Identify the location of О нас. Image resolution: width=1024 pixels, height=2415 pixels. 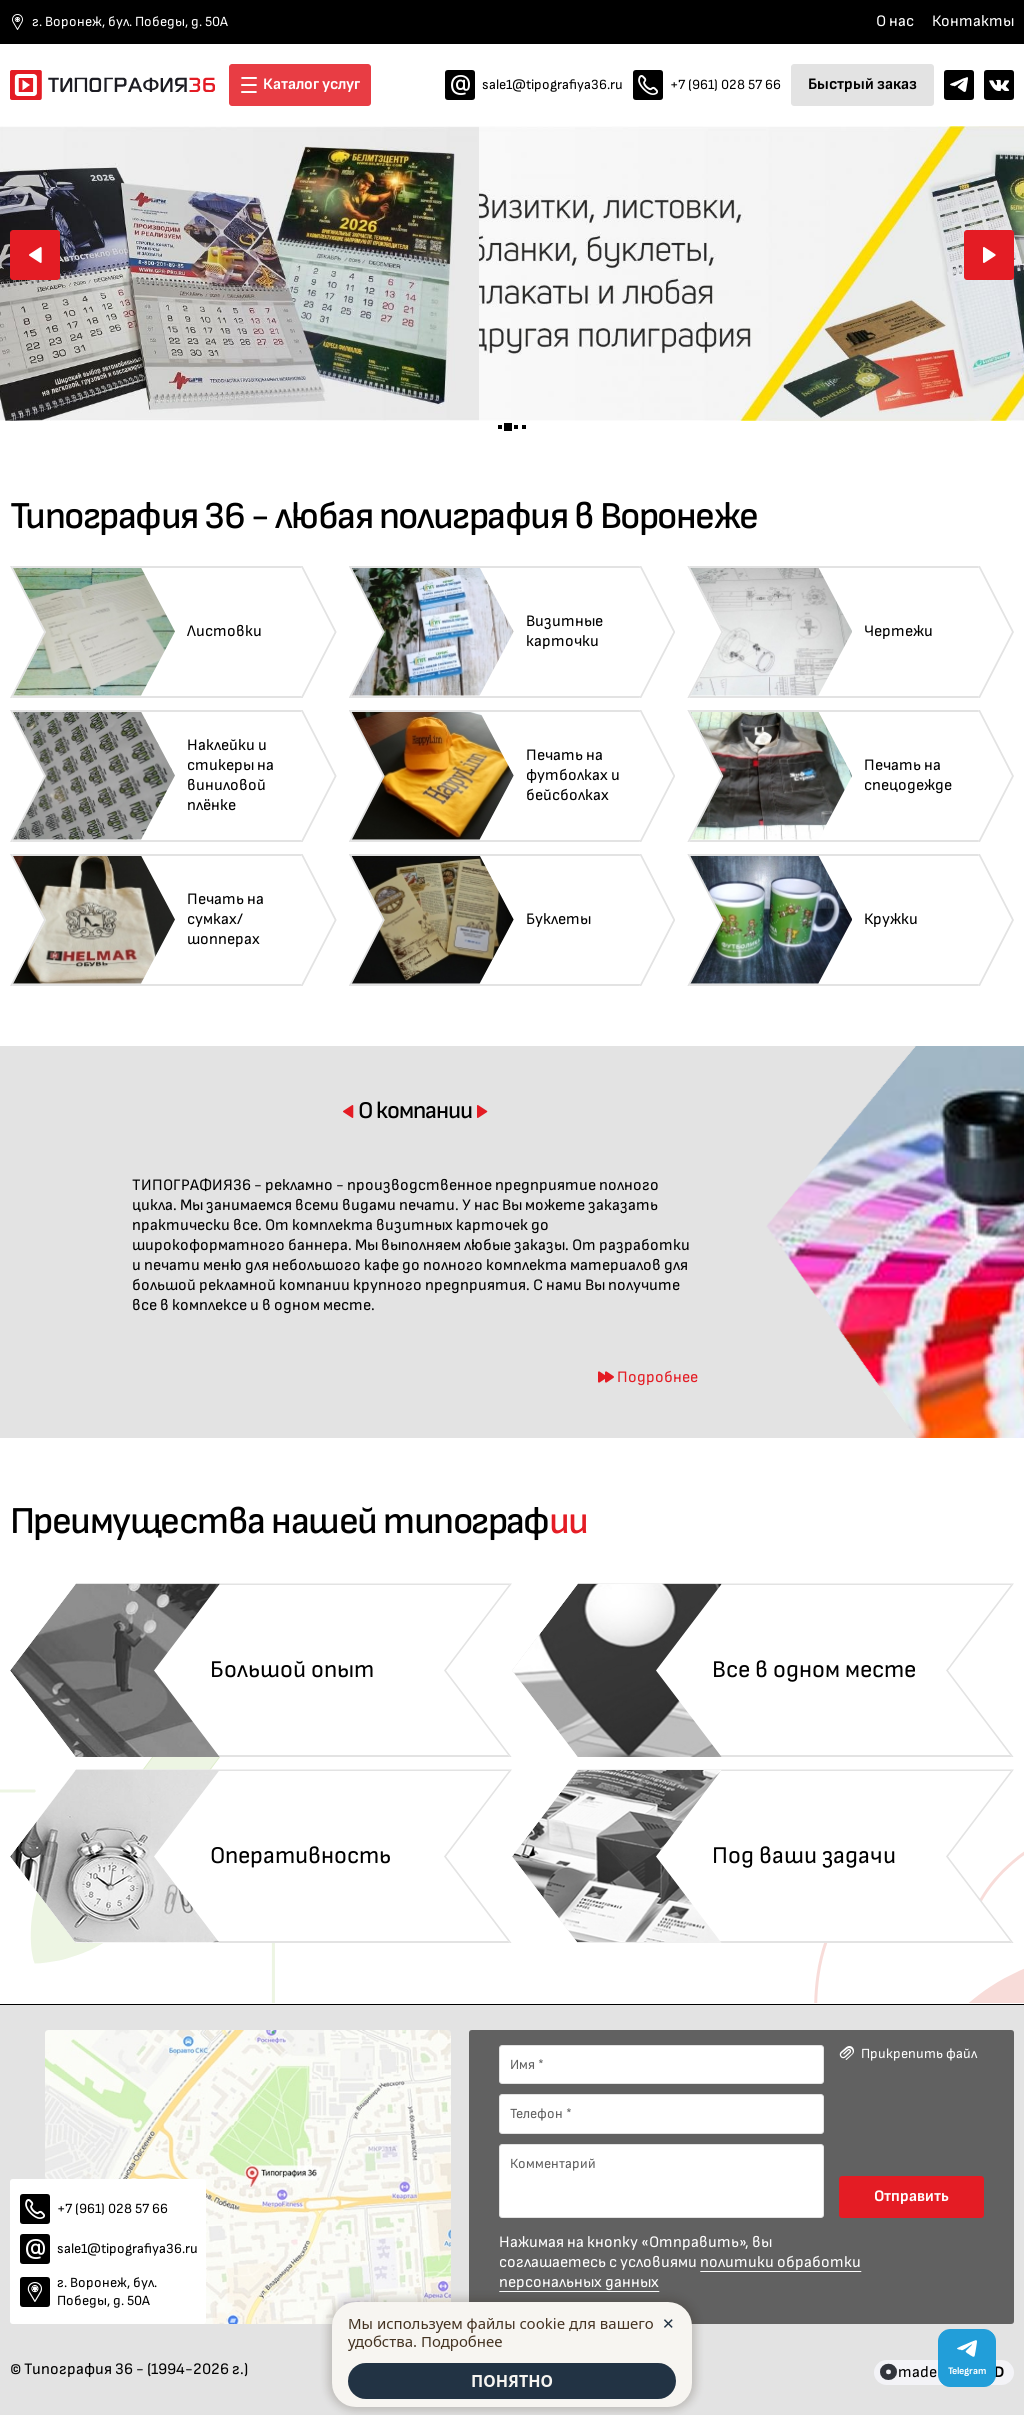
(895, 21).